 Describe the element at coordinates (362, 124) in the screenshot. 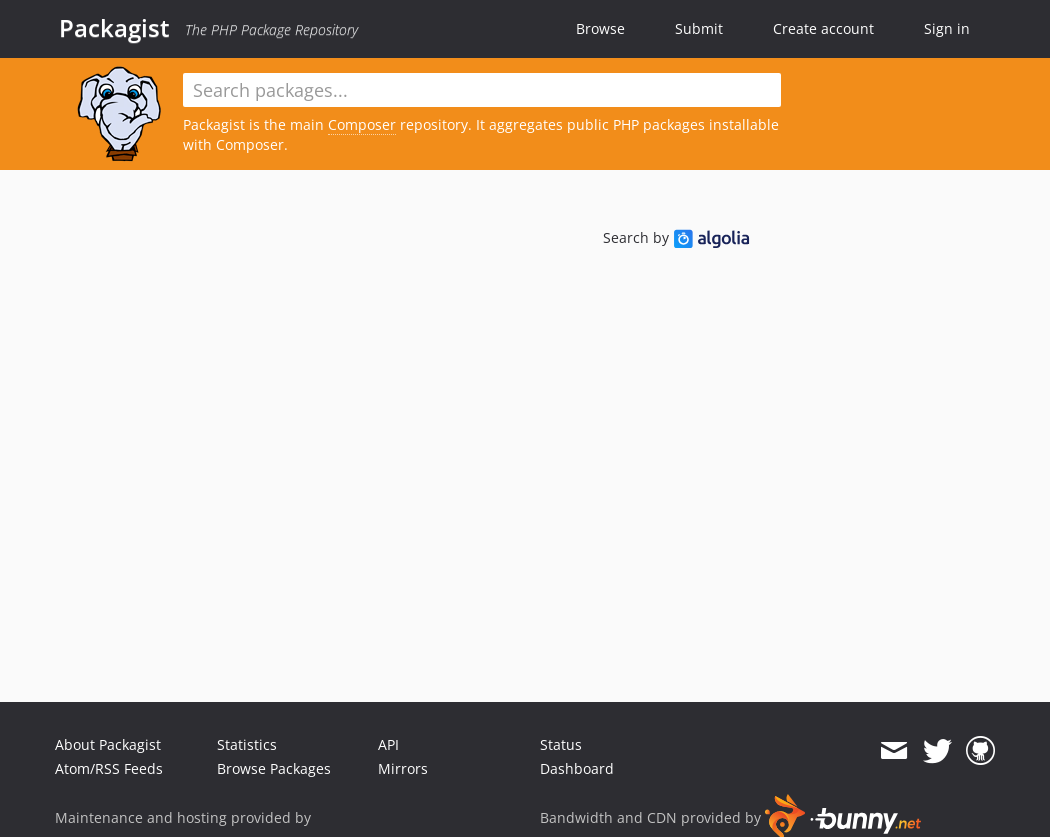

I see `Composer` at that location.